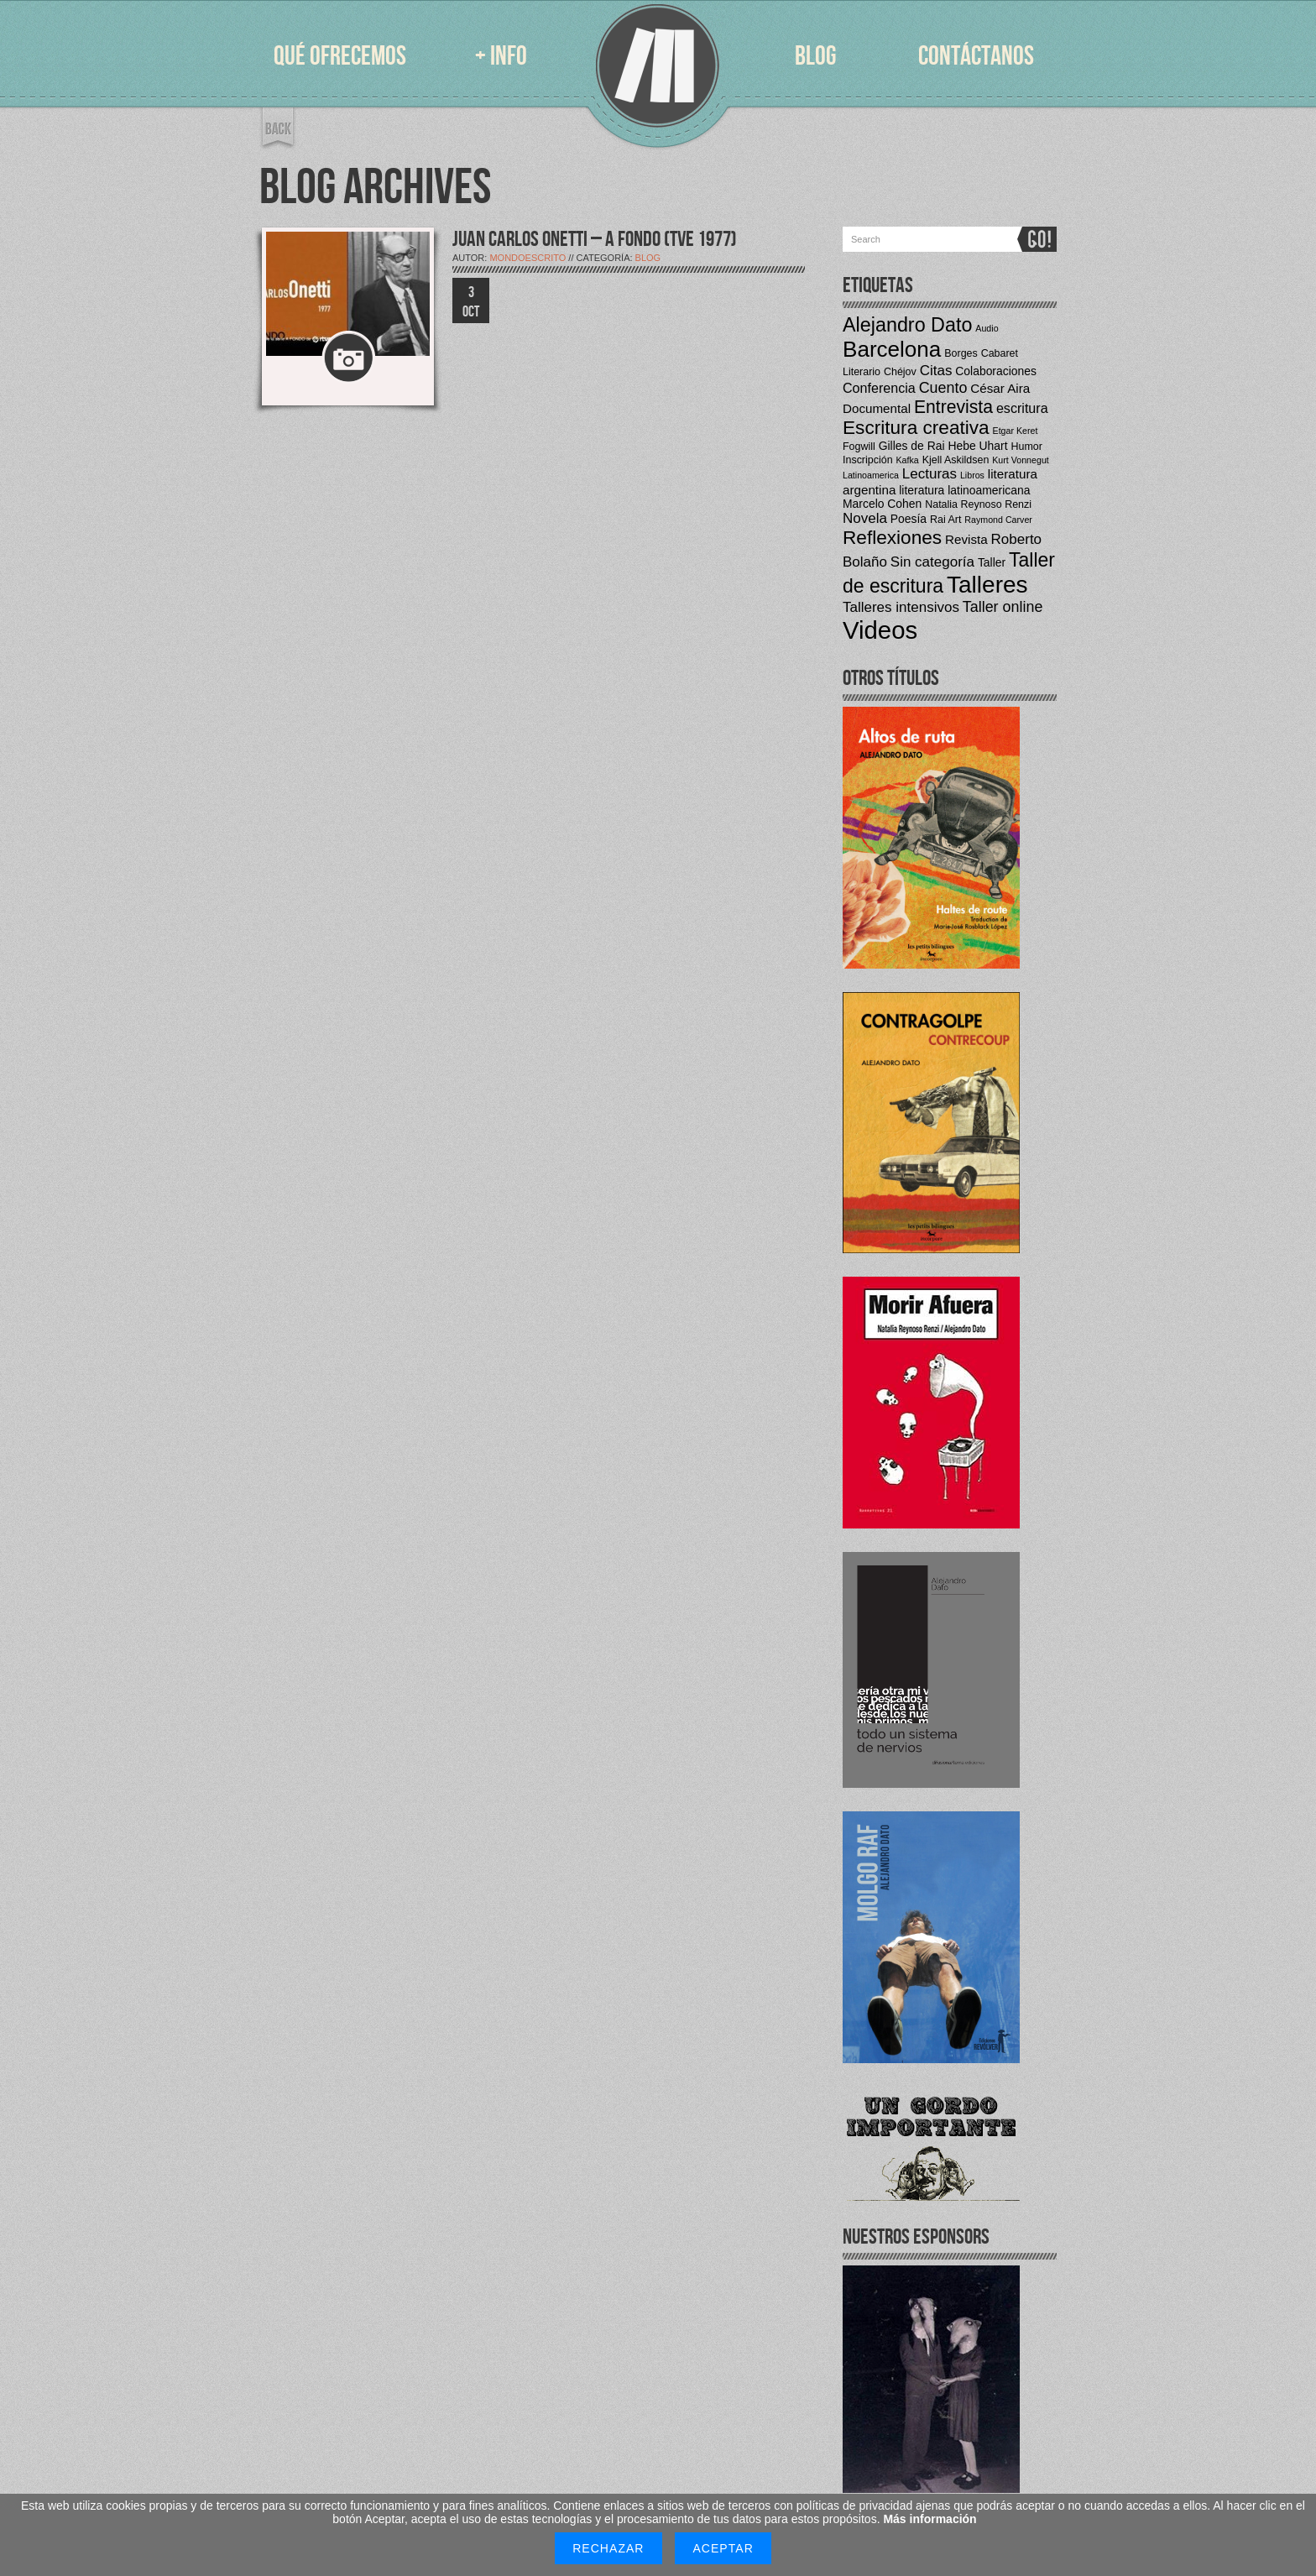  Describe the element at coordinates (987, 585) in the screenshot. I see `Talleres [Talleres (35 elementos)]` at that location.